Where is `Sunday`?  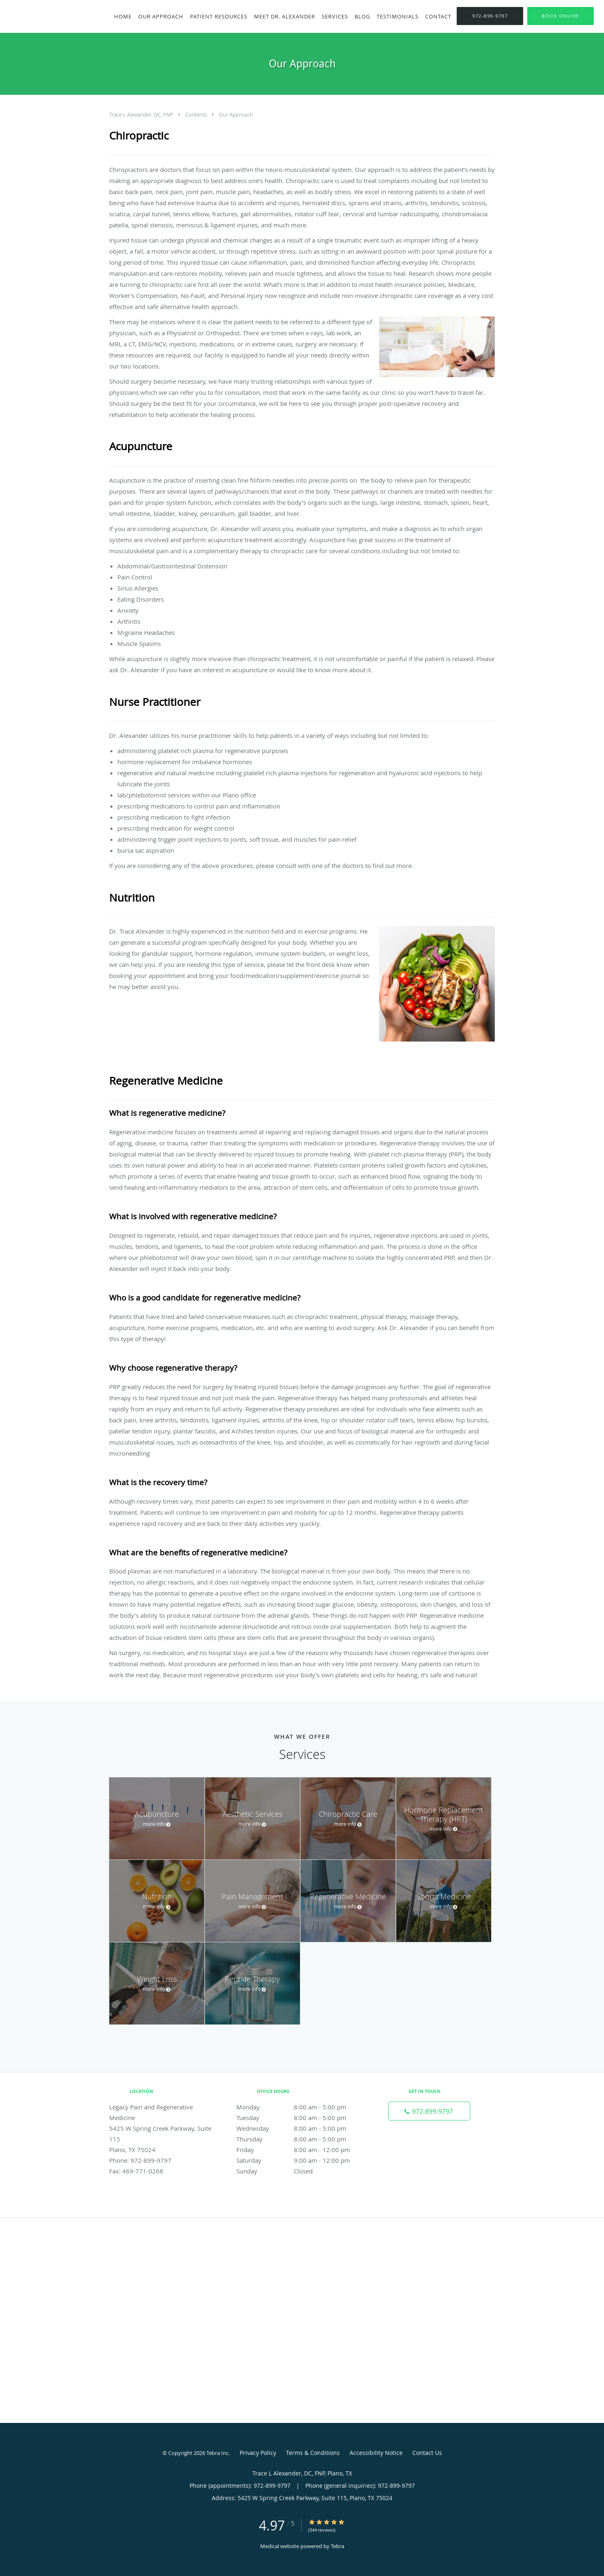
Sunday is located at coordinates (300, 2171).